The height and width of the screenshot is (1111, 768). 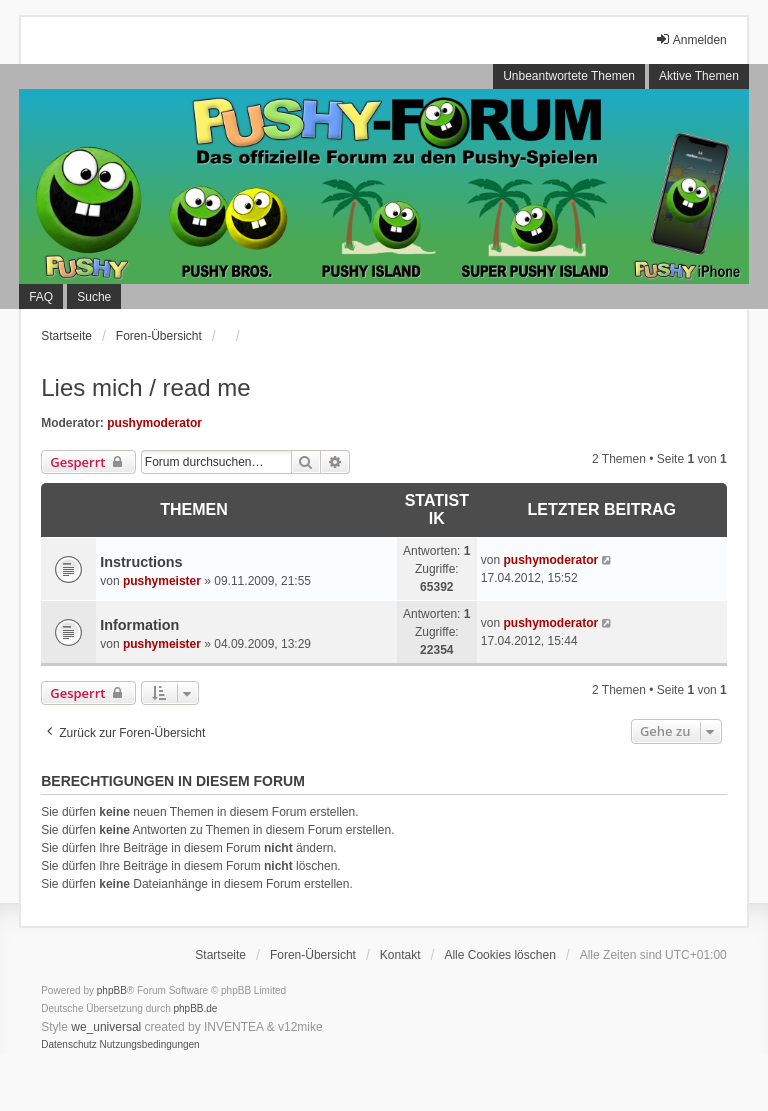 I want to click on Information, so click(x=139, y=625).